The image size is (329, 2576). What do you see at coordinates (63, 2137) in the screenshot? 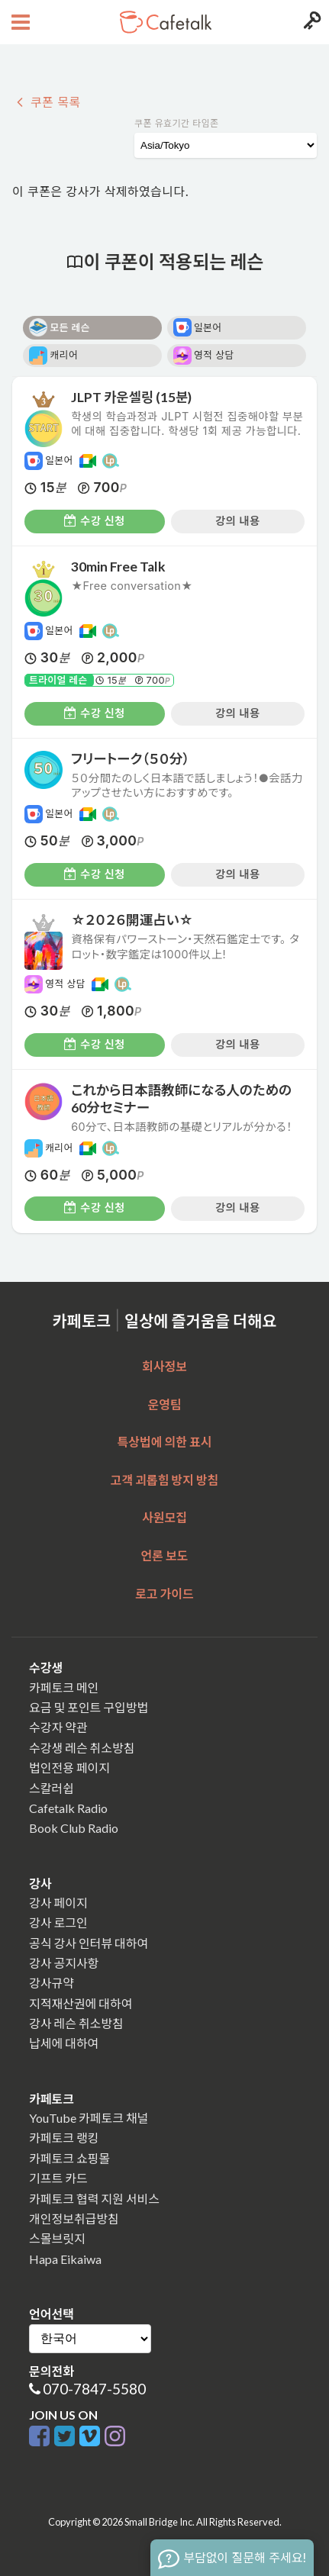
I see `카페토크 랭킹` at bounding box center [63, 2137].